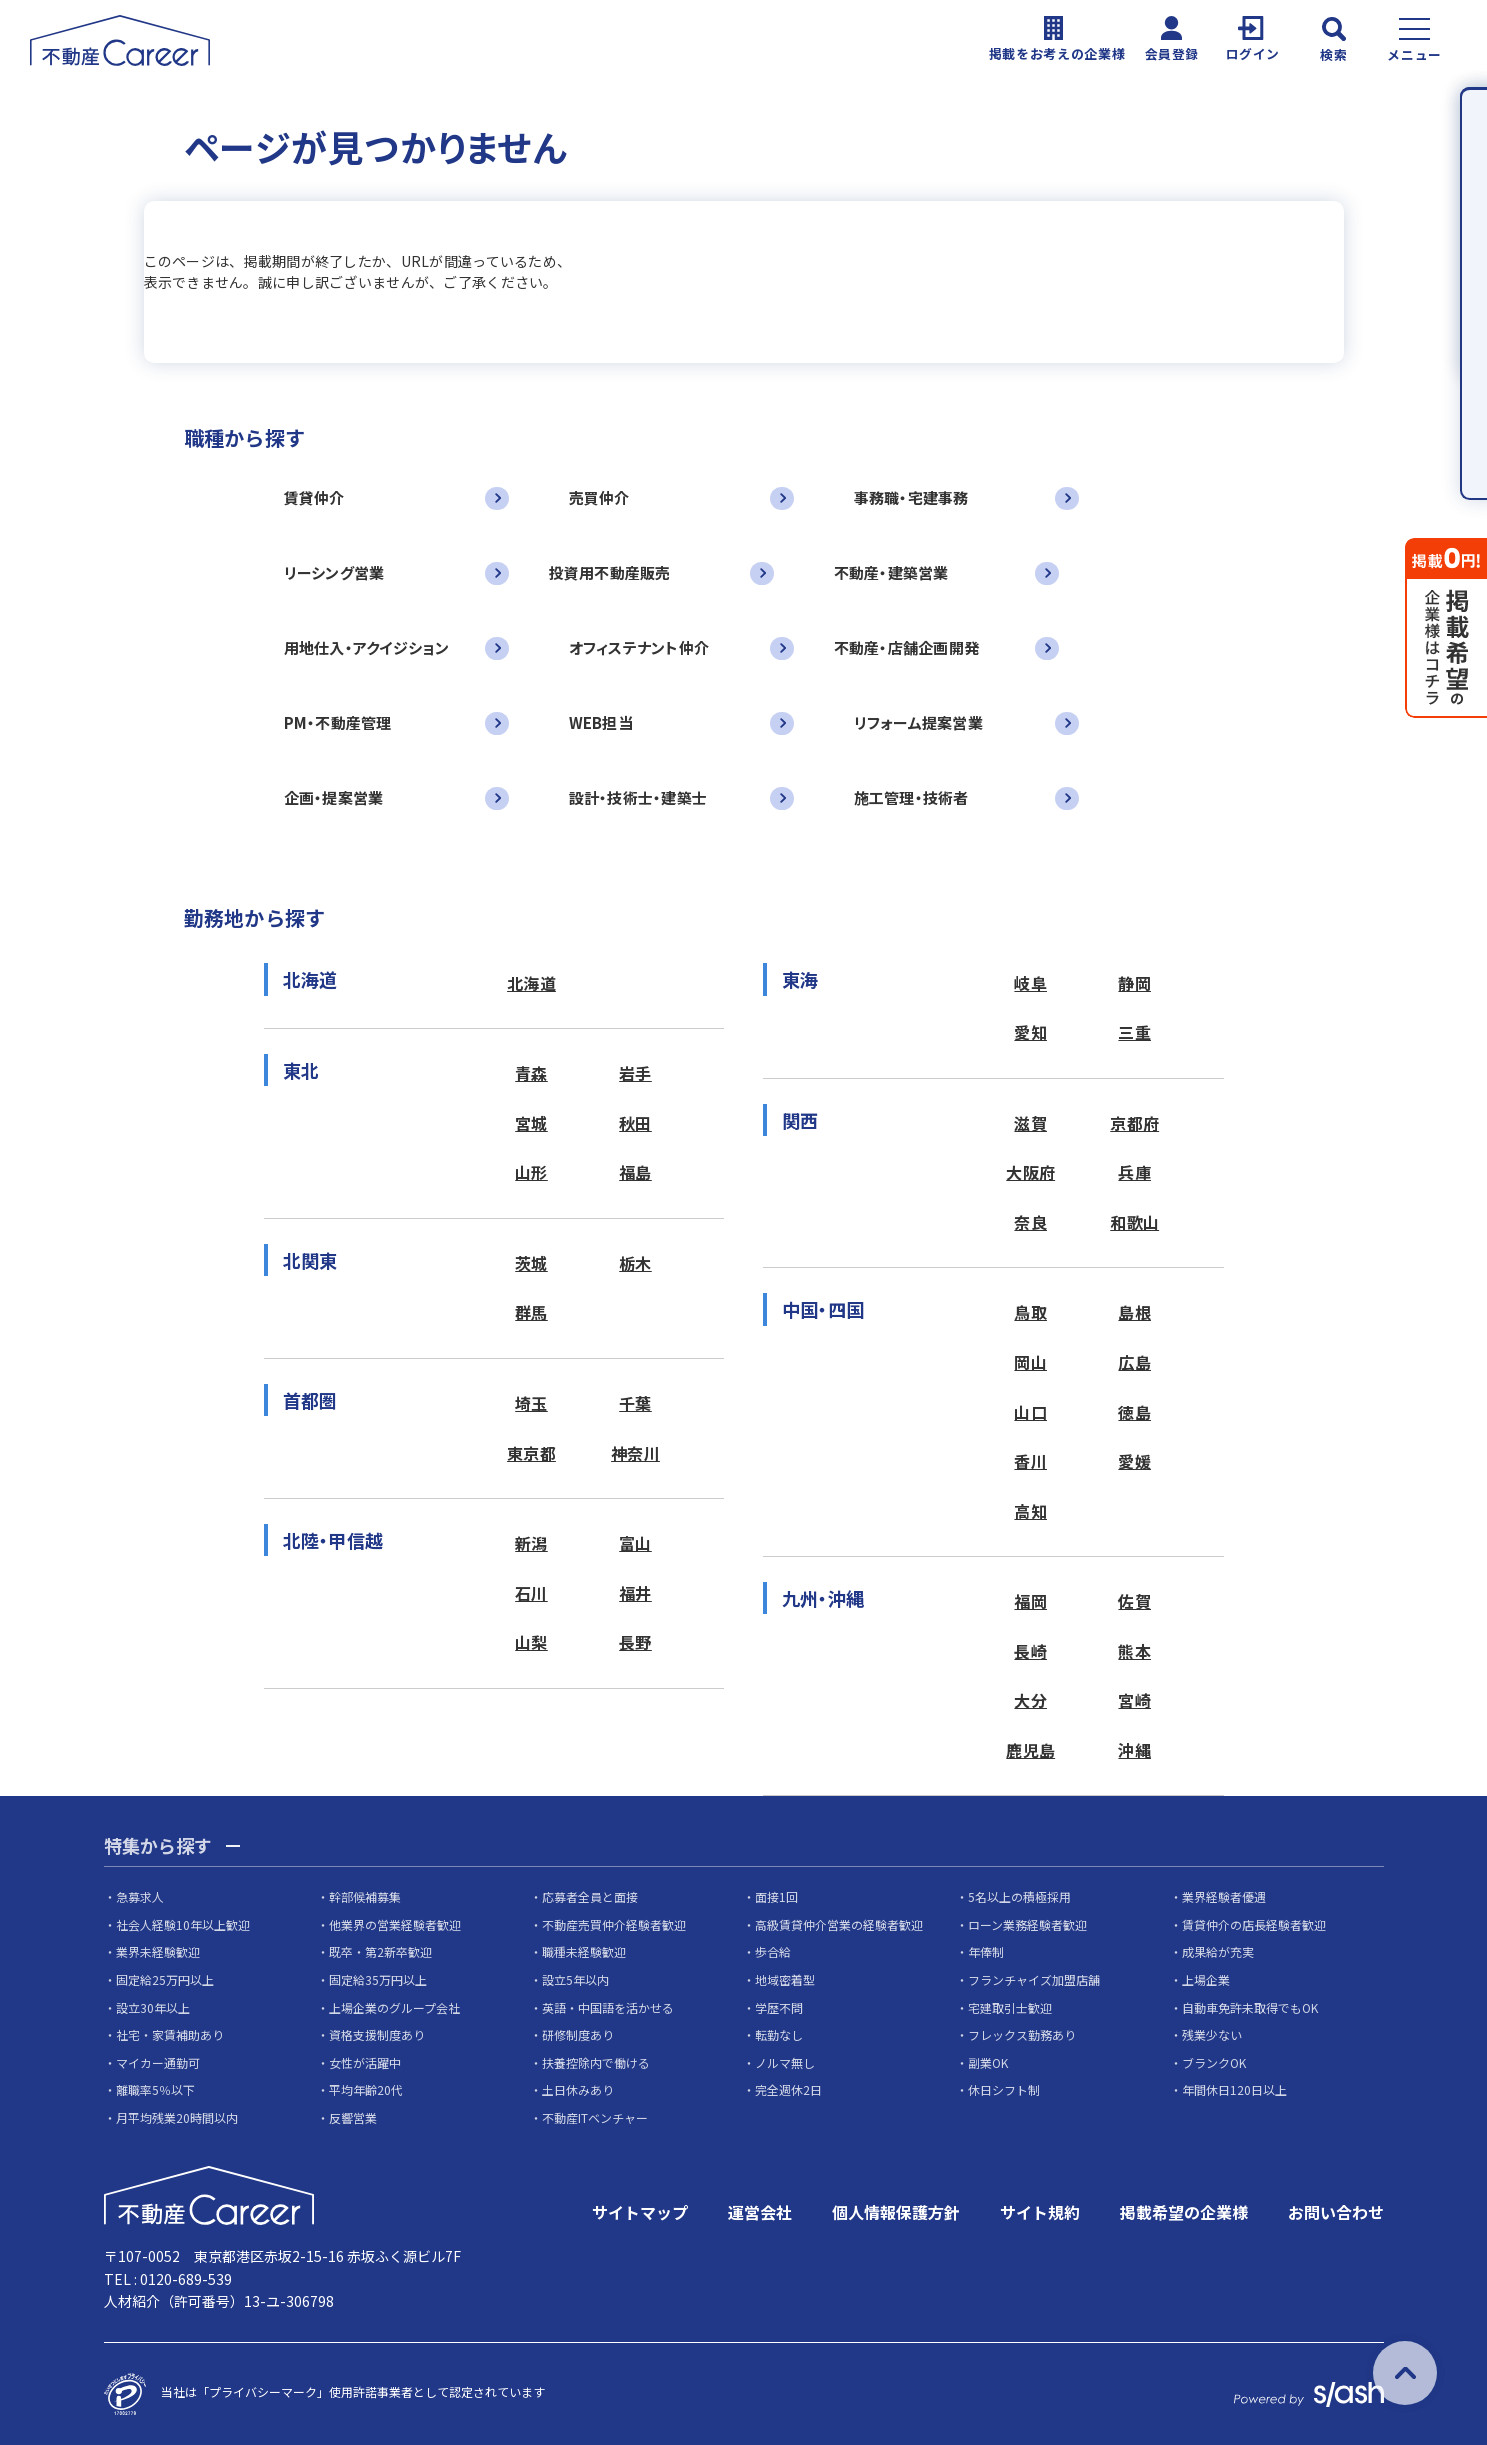 This screenshot has width=1487, height=2445. Describe the element at coordinates (1027, 1924) in the screenshot. I see `ローン業務経験者歓迎` at that location.